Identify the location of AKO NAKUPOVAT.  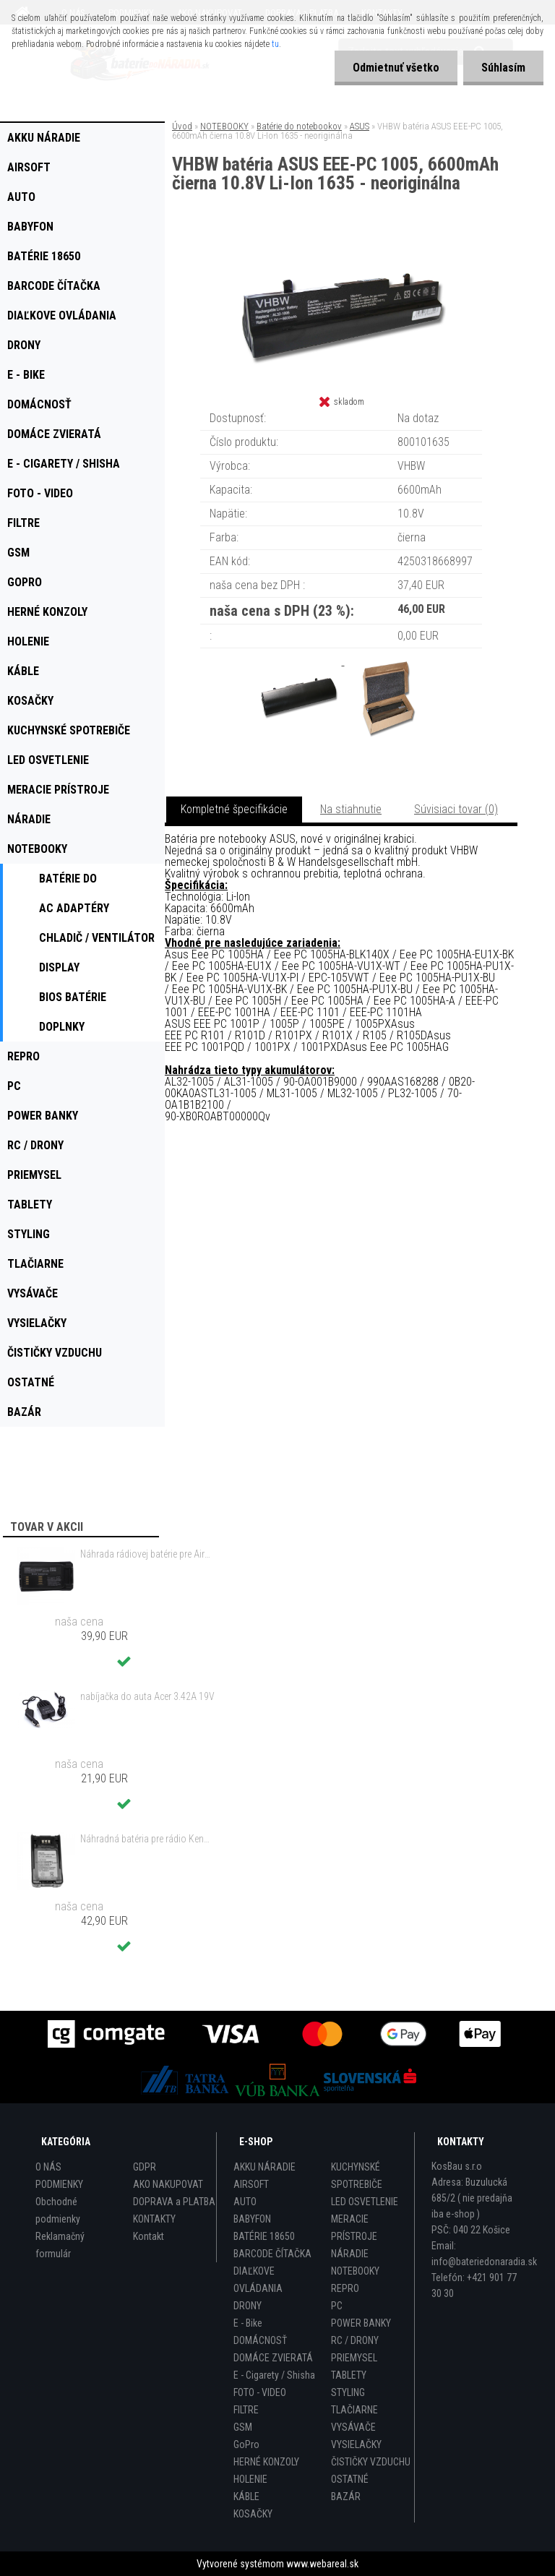
(168, 2184).